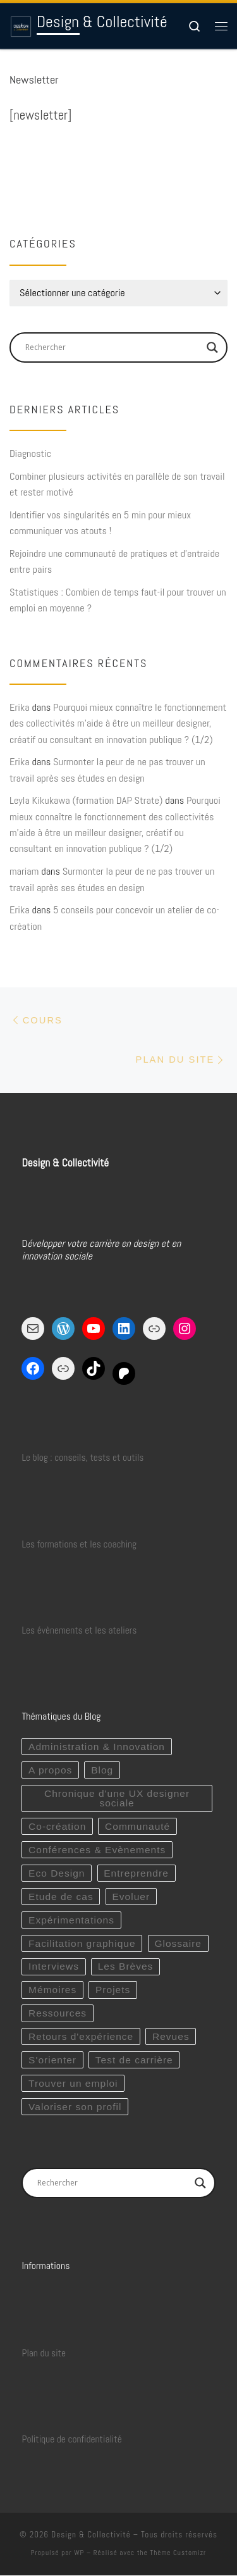 The height and width of the screenshot is (2576, 237). What do you see at coordinates (126, 1966) in the screenshot?
I see `Les Brèves` at bounding box center [126, 1966].